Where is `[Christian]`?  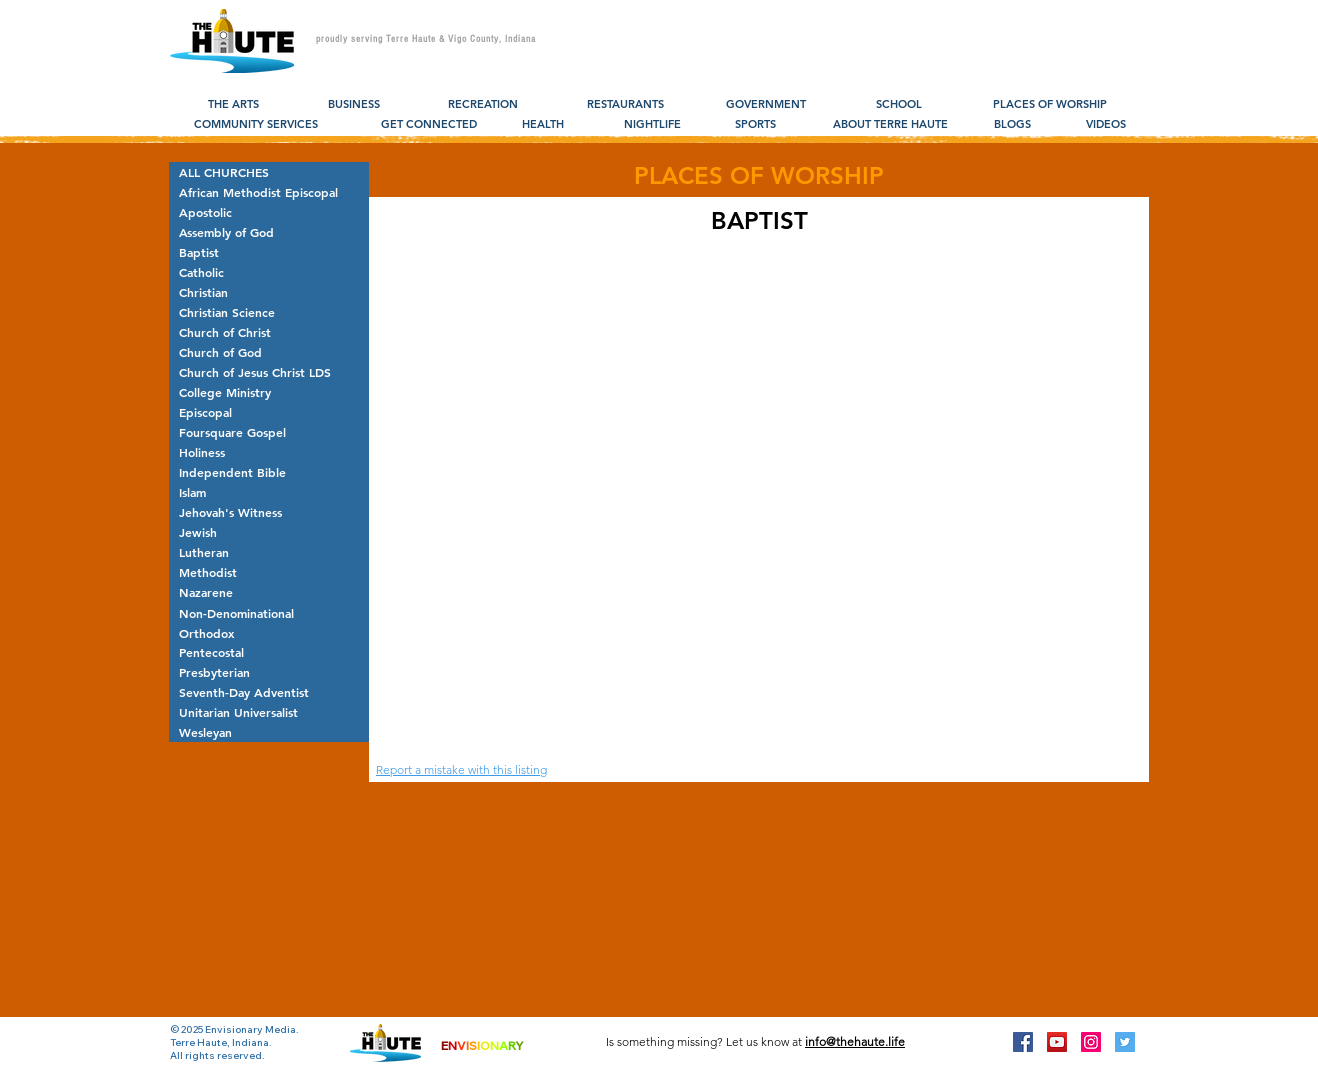
[Christian] is located at coordinates (269, 292).